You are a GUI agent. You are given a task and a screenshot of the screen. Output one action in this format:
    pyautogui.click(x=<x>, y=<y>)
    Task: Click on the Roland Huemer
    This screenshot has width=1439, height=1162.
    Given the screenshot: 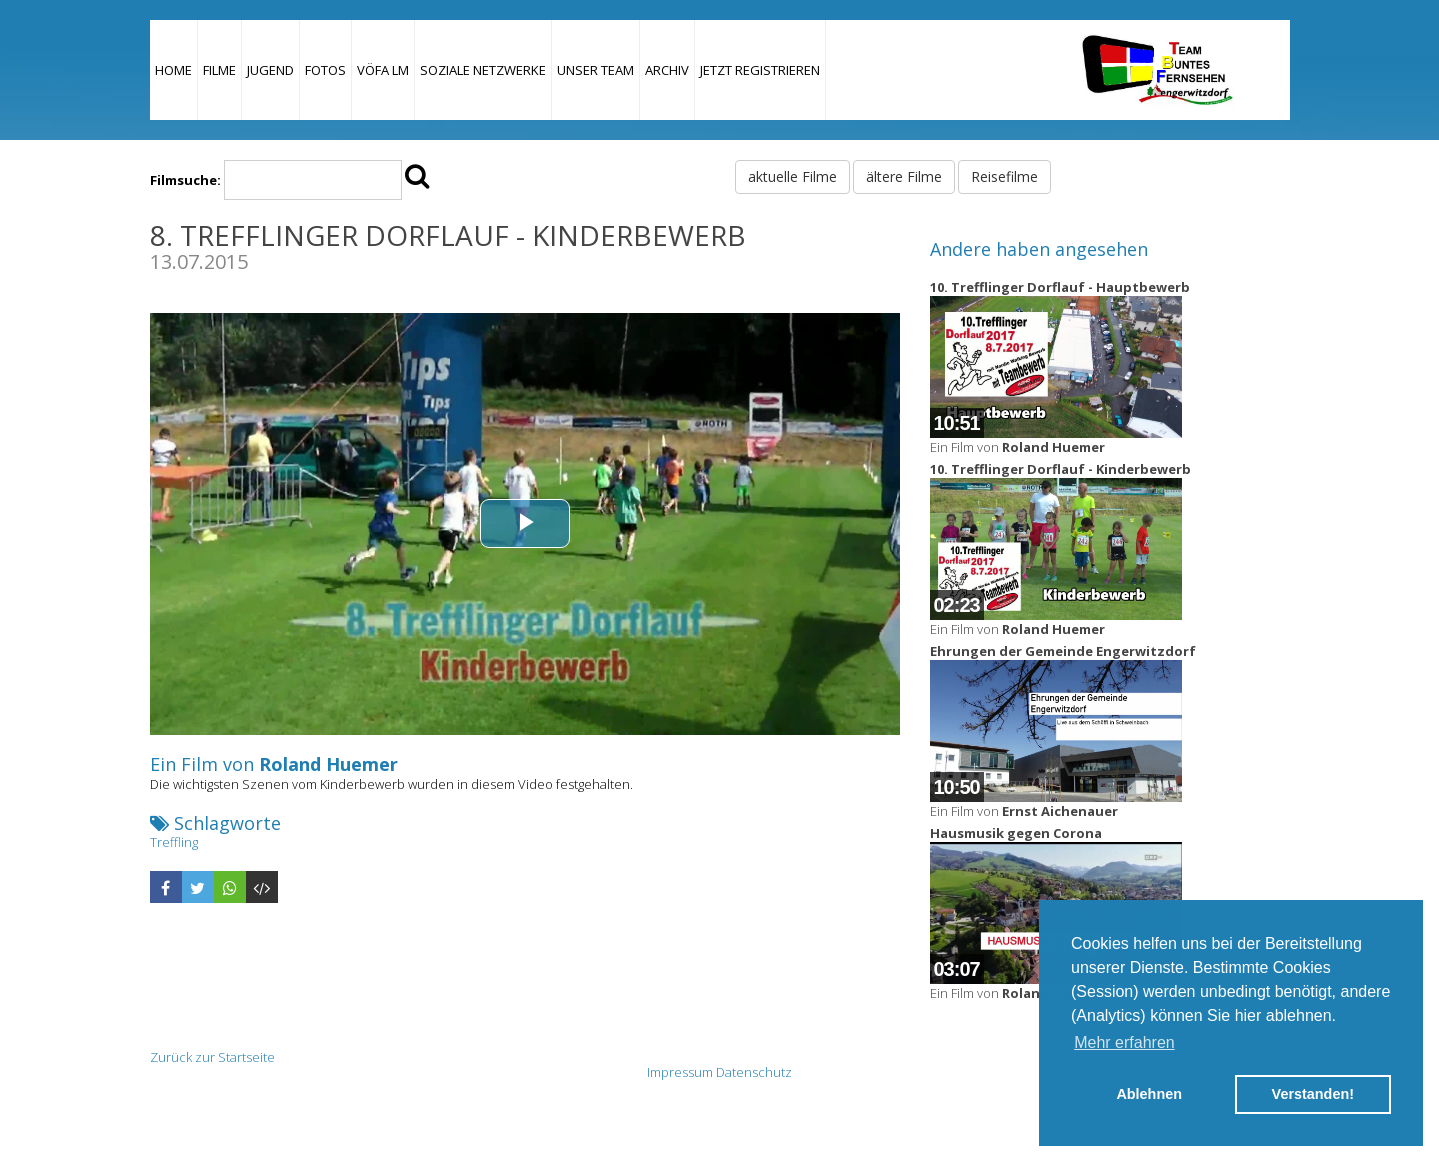 What is the action you would take?
    pyautogui.click(x=328, y=764)
    